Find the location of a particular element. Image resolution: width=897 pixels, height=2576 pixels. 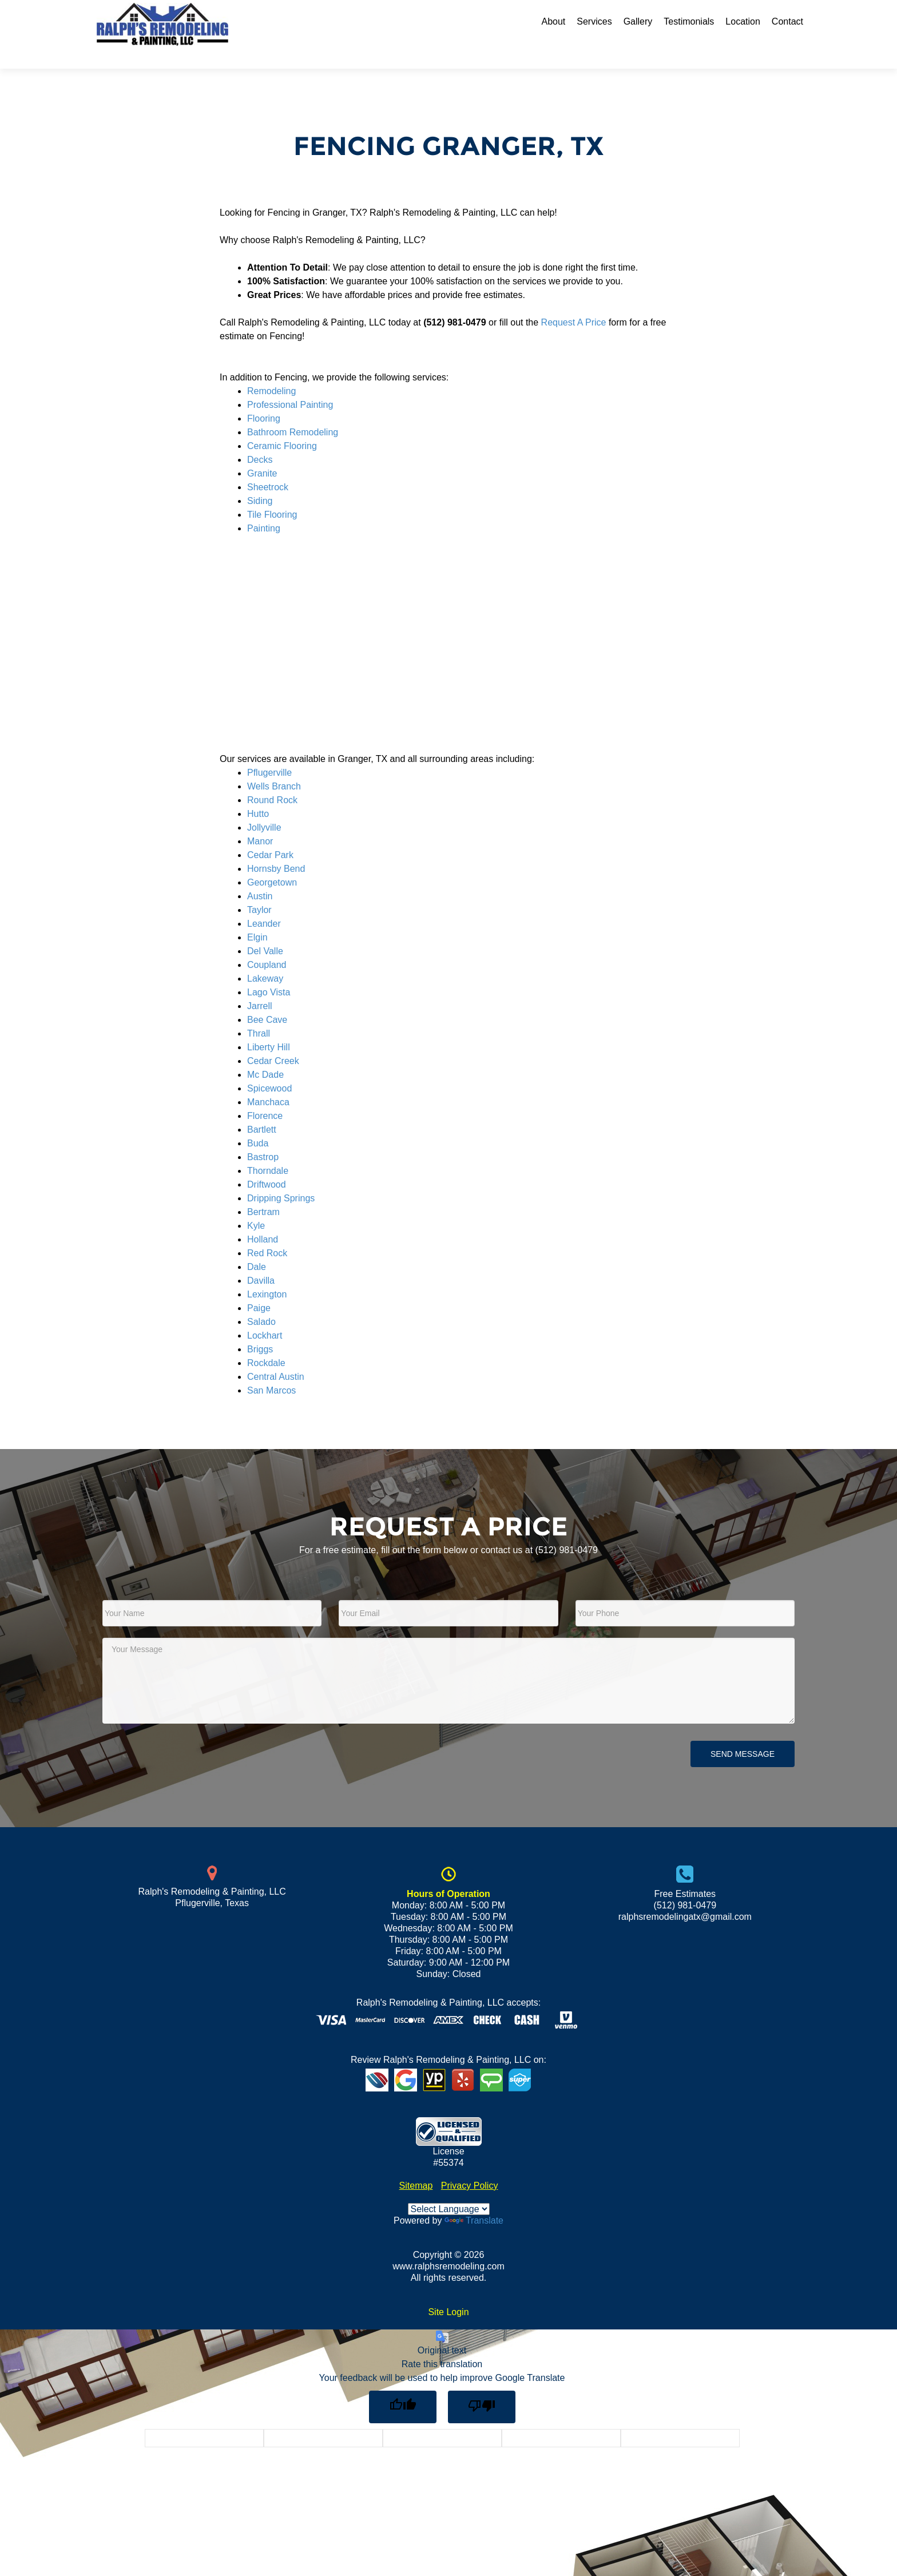

Sheetrock is located at coordinates (267, 467).